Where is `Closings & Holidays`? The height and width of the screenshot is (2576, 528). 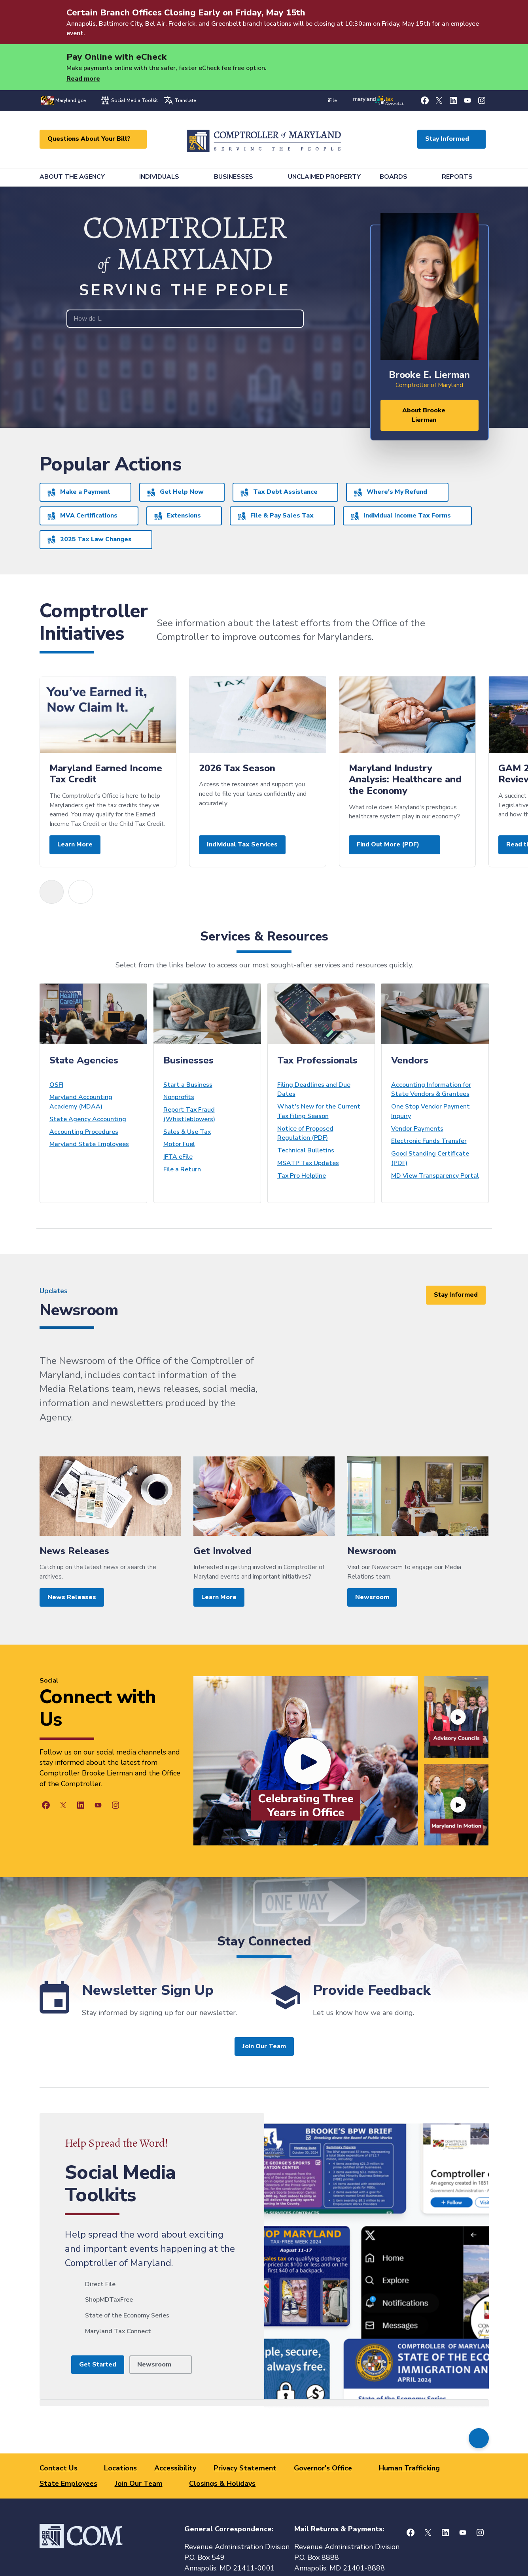
Closings & Holidays is located at coordinates (222, 2483).